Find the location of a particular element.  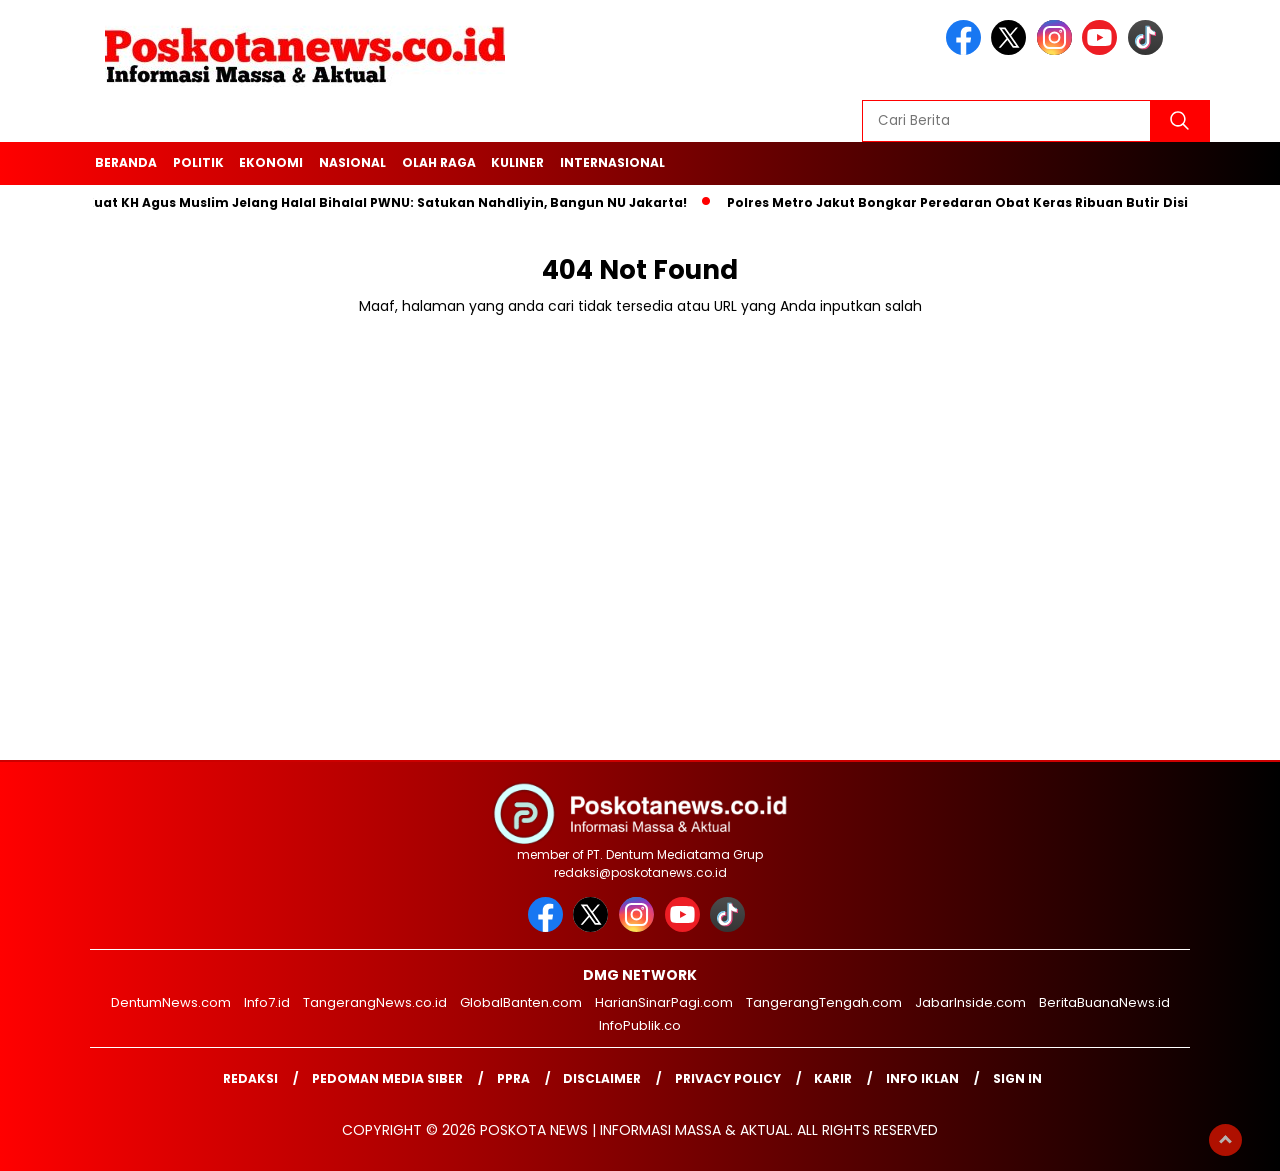

Internasional is located at coordinates (612, 162).